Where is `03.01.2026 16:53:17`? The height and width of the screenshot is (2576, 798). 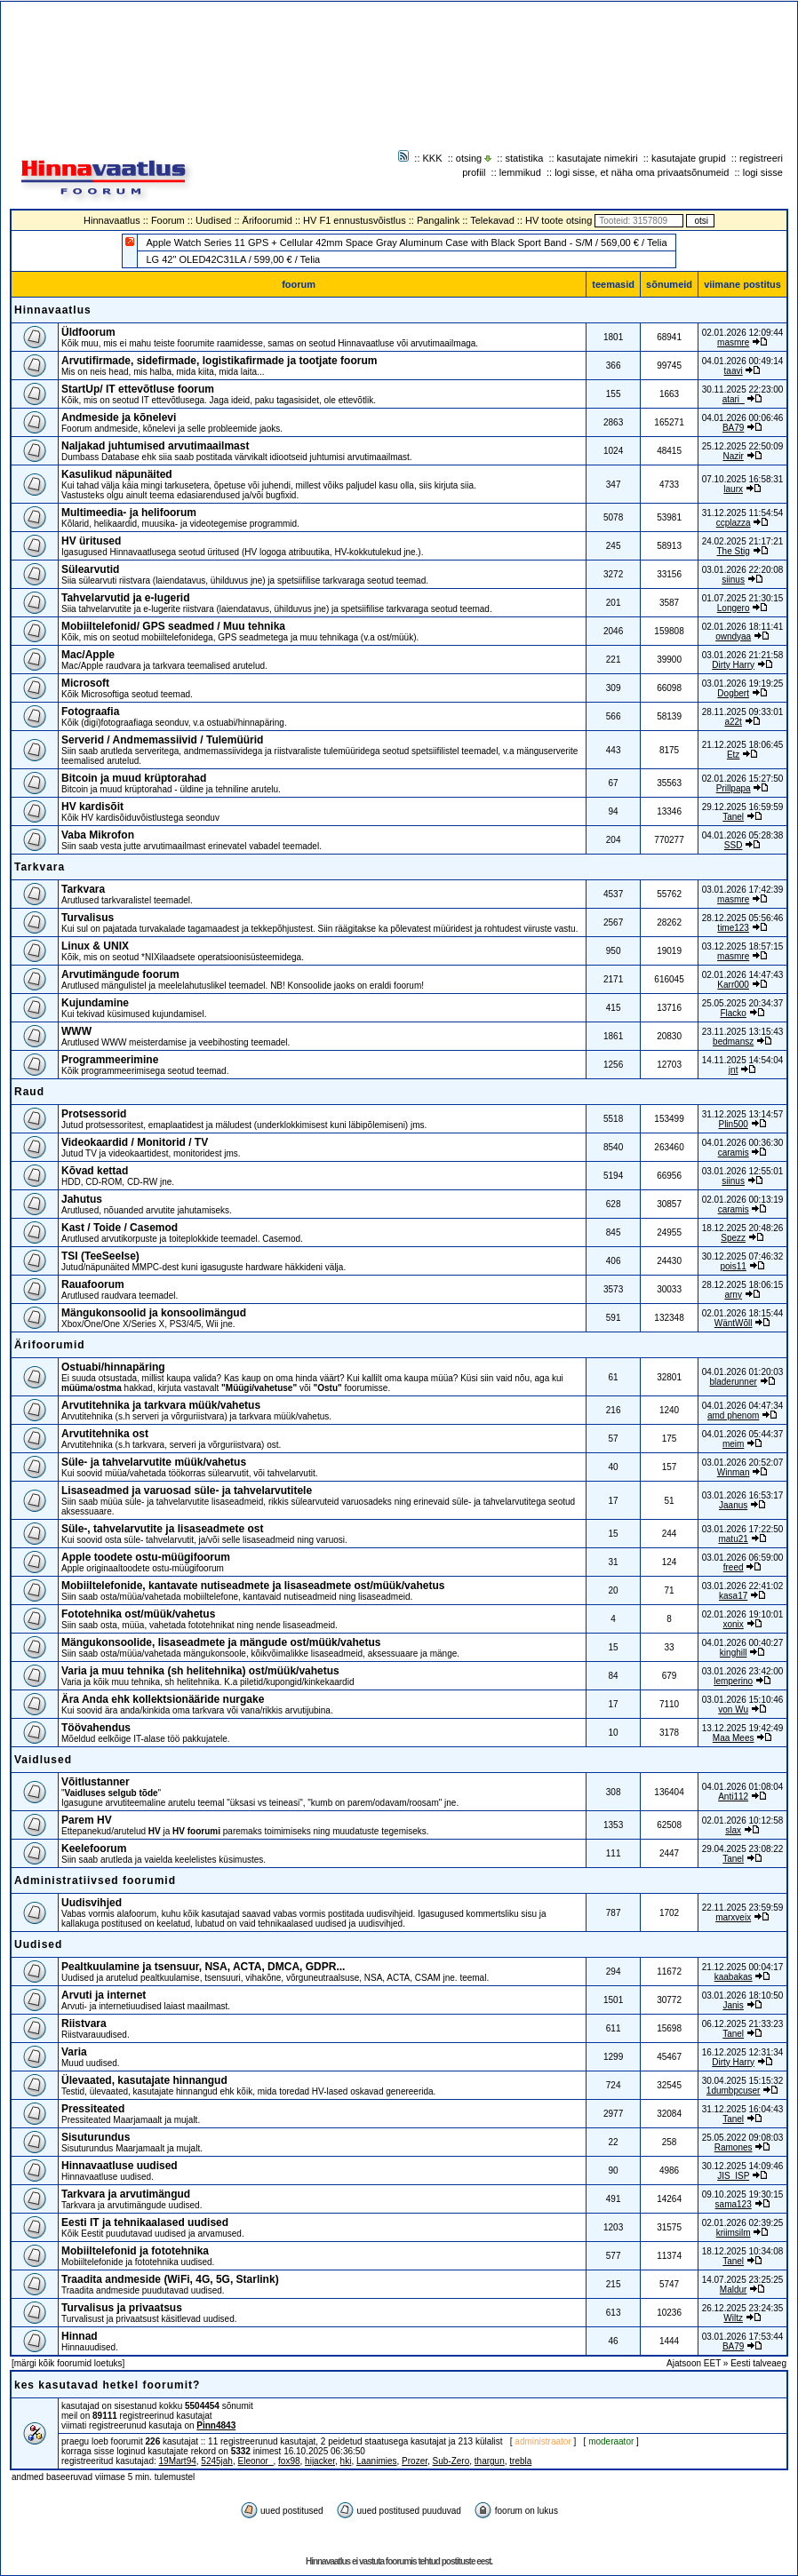
03.01.2026 16:53:17 is located at coordinates (743, 1495).